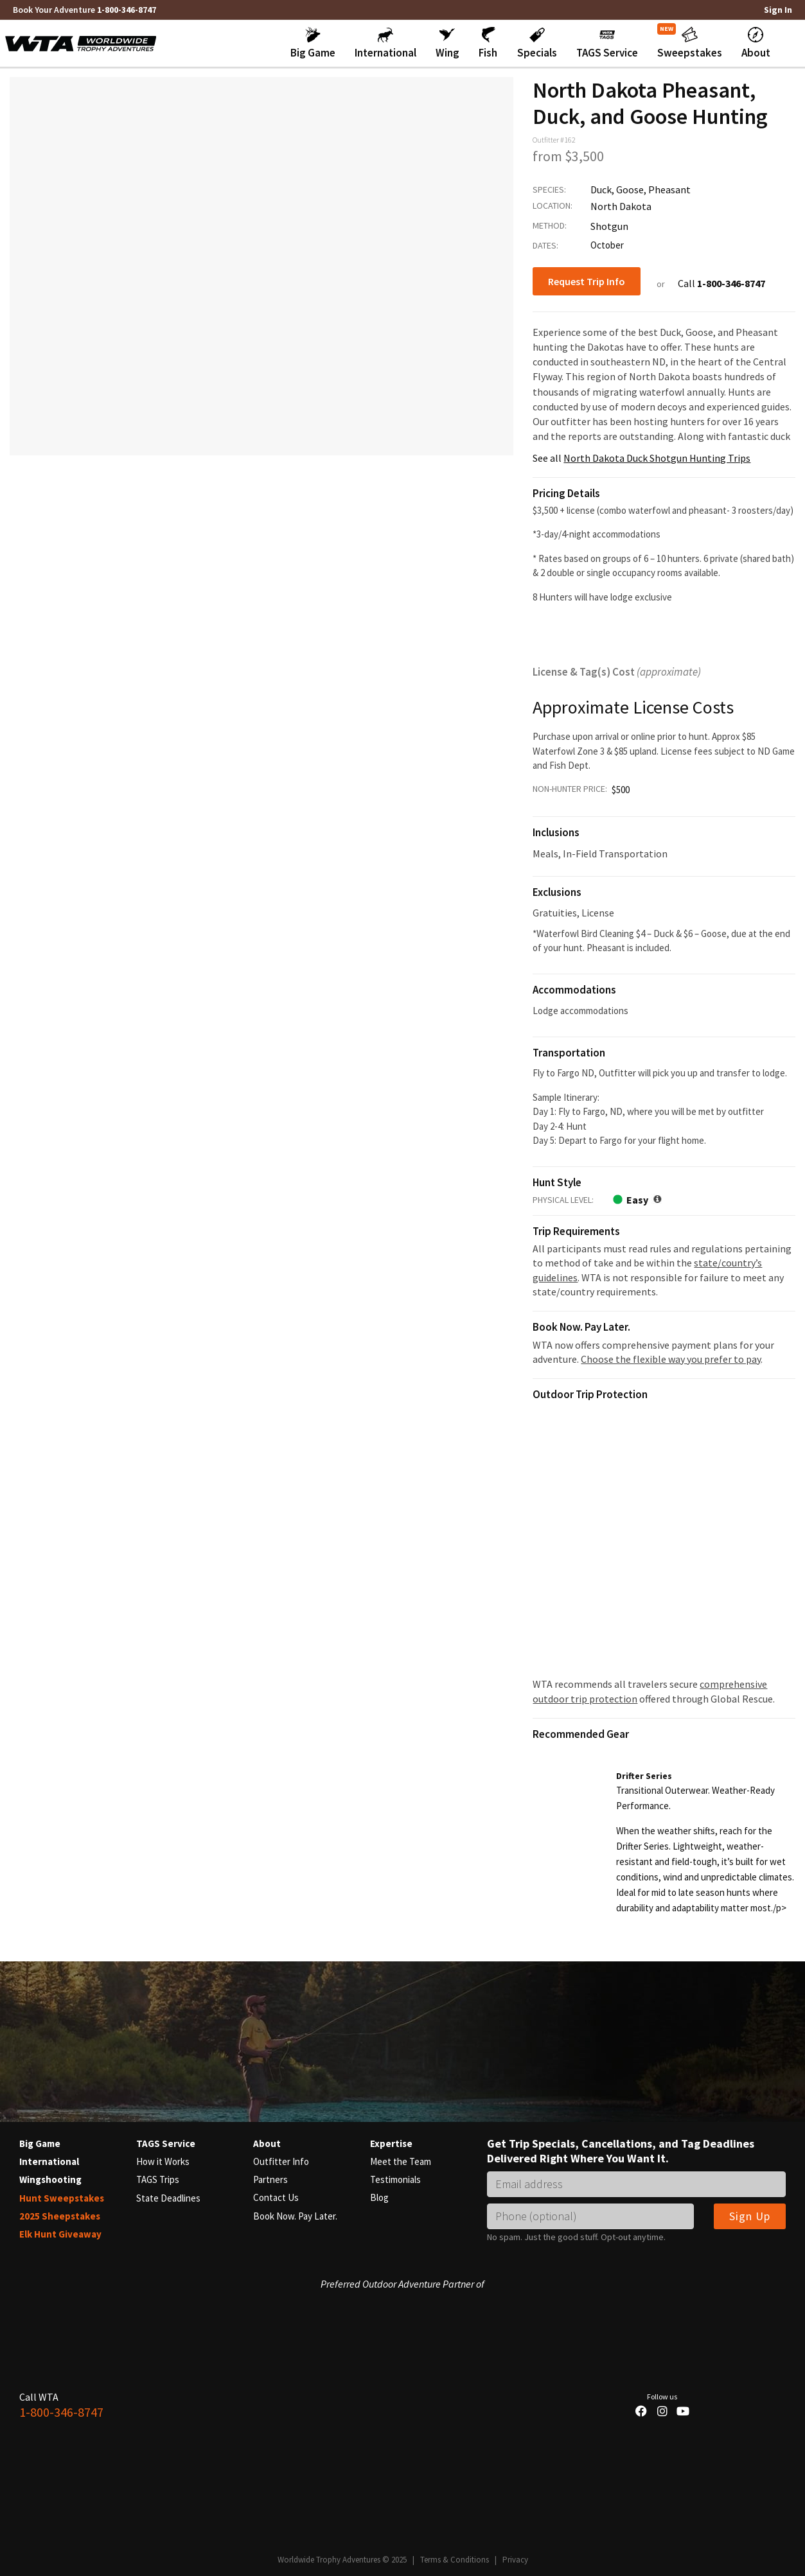 Image resolution: width=805 pixels, height=2576 pixels. I want to click on Blog, so click(379, 2197).